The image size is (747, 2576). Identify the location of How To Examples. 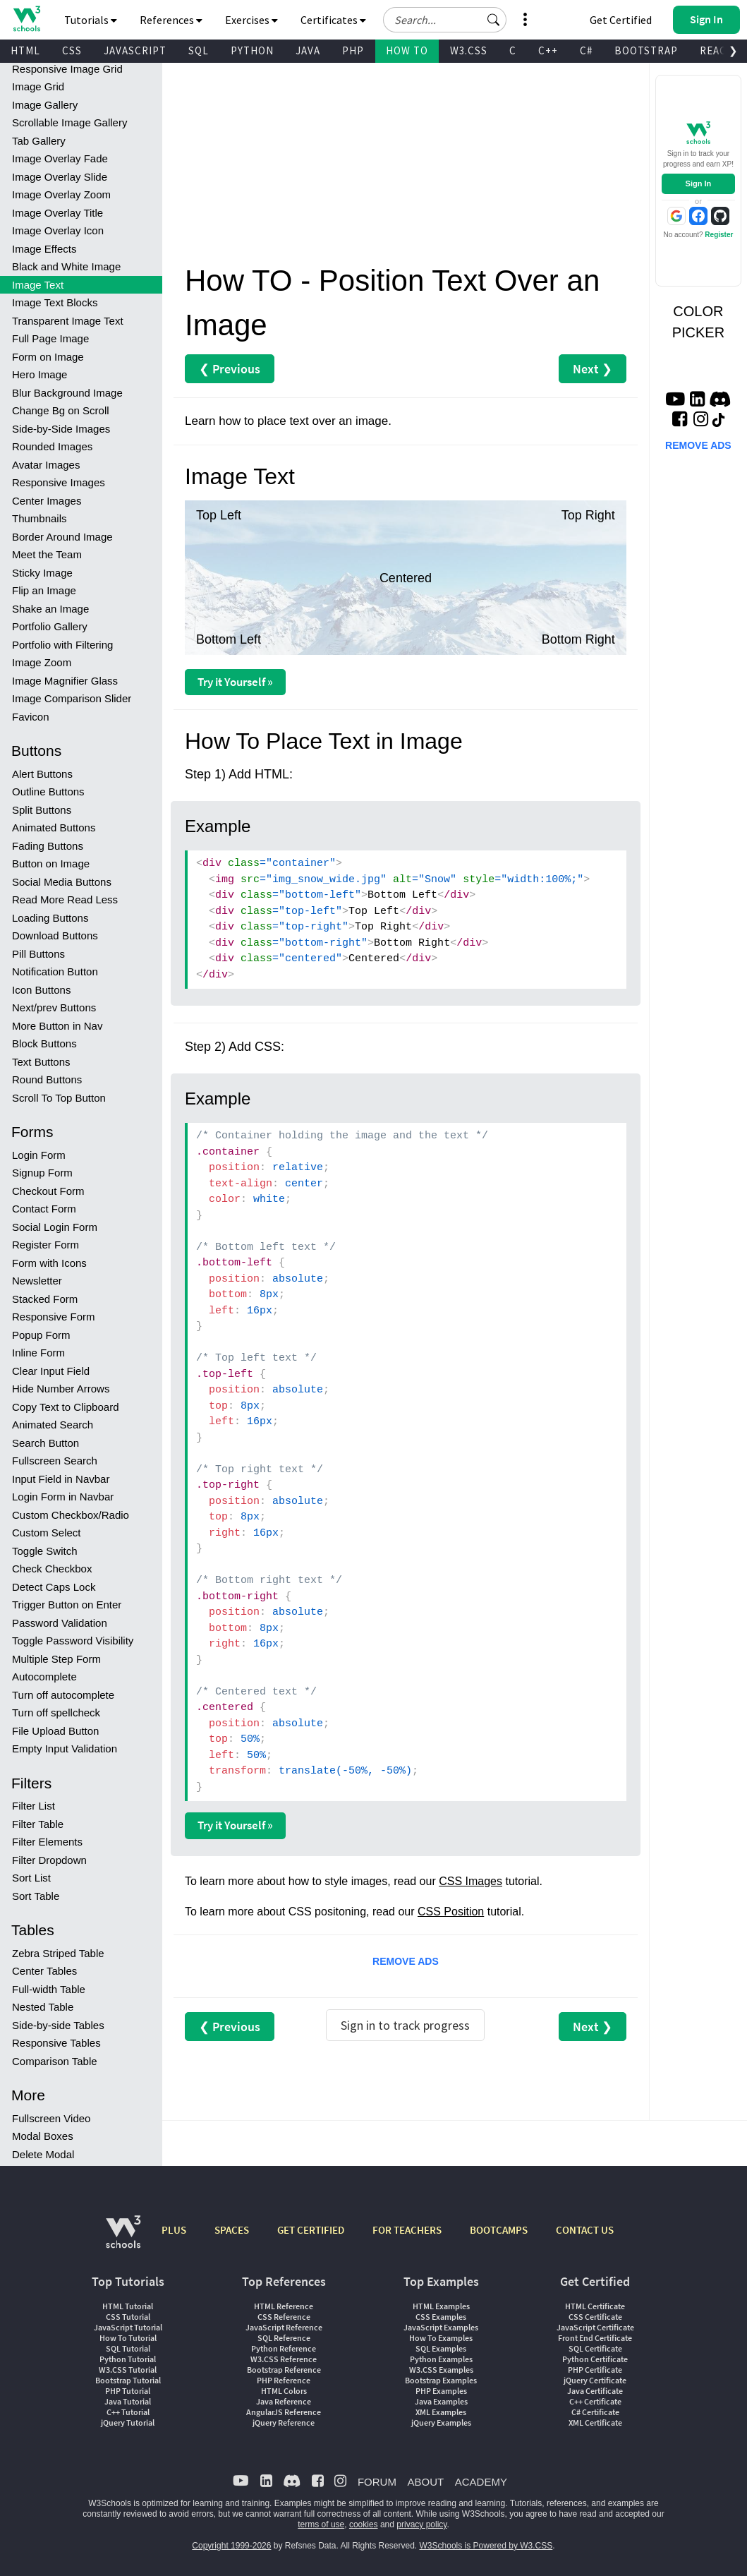
(441, 2338).